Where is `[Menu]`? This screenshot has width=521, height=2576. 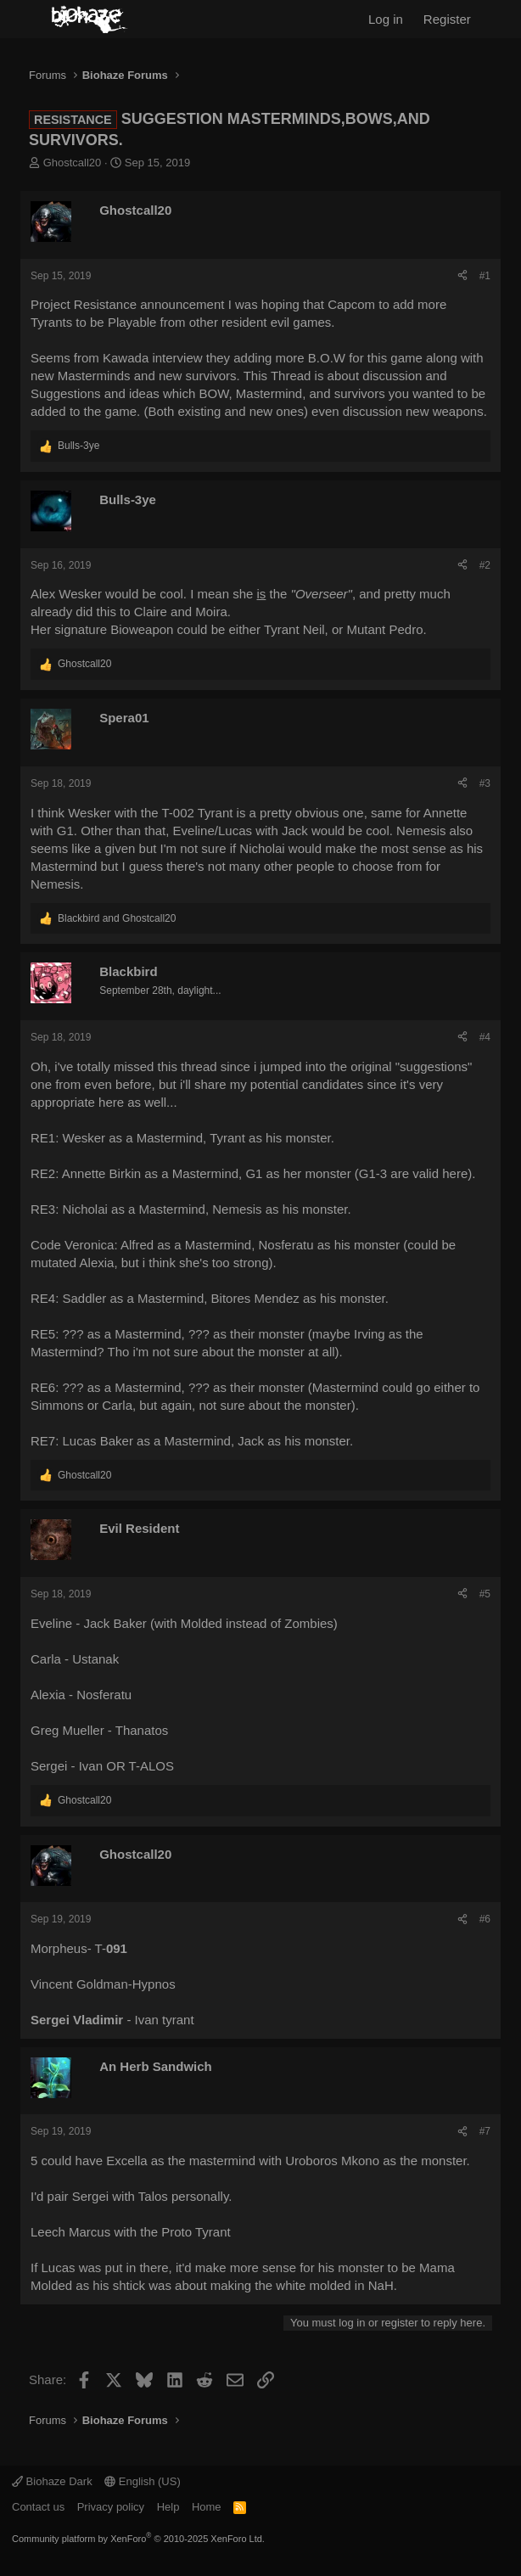 [Menu] is located at coordinates (23, 19).